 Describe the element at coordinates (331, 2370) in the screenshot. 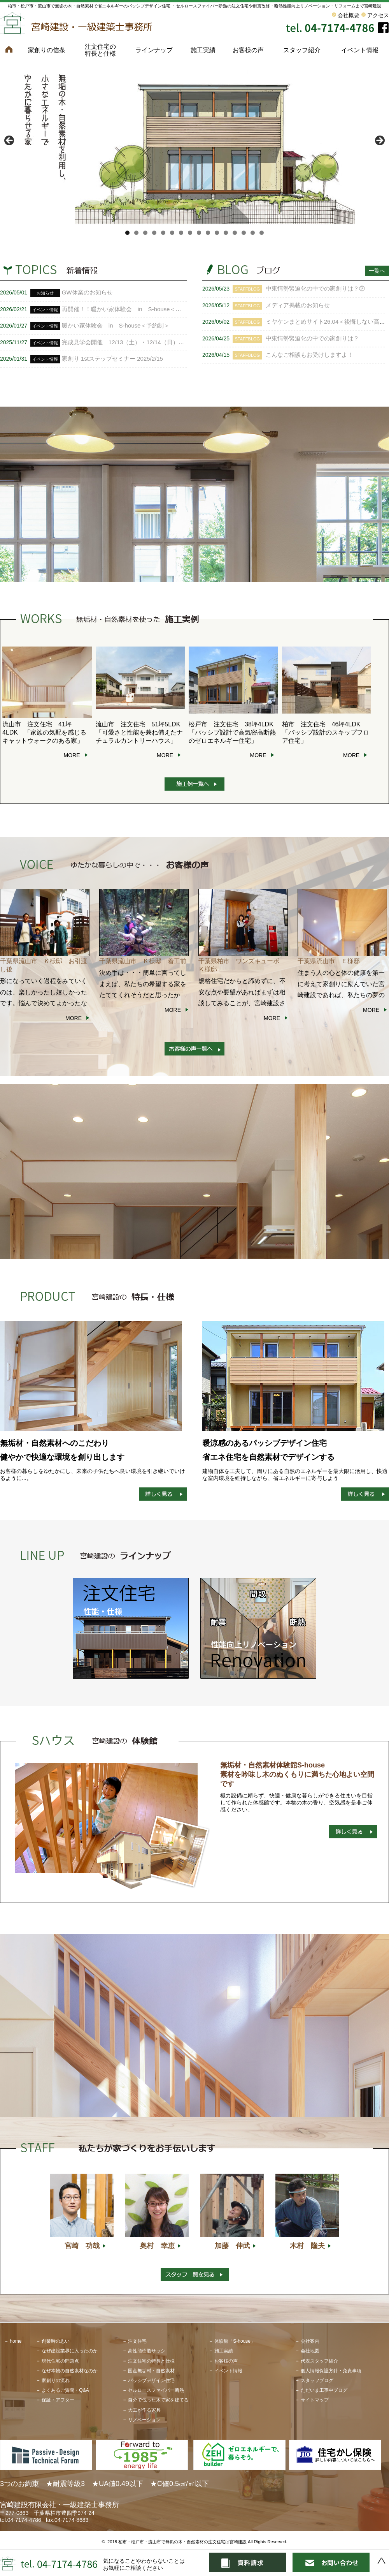

I see `個人情報保護方針・免責事項` at that location.